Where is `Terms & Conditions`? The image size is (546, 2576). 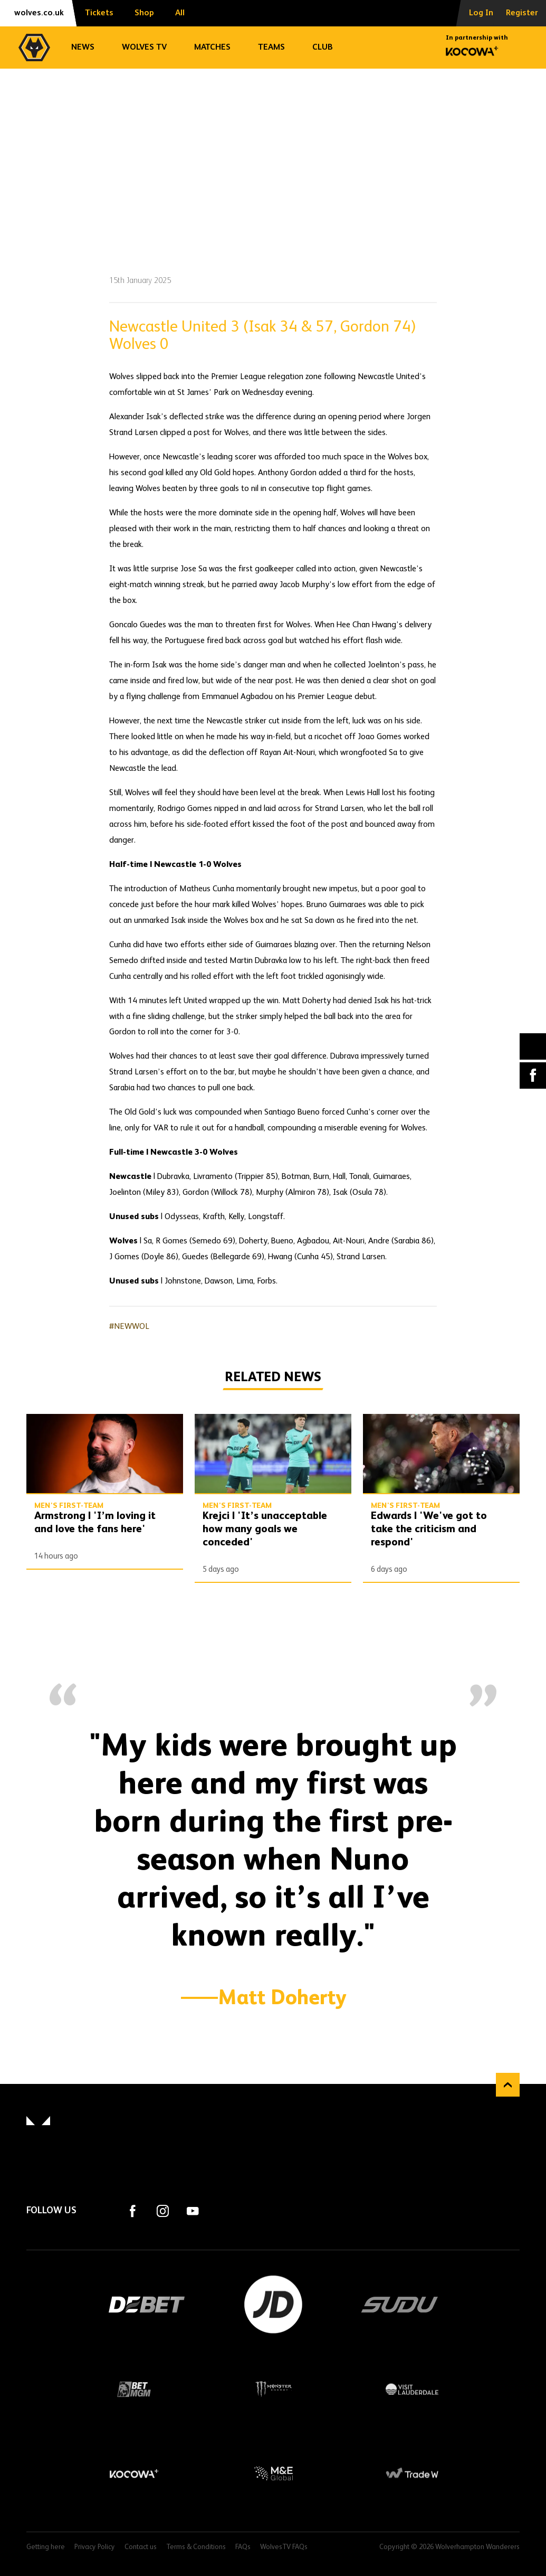 Terms & Conditions is located at coordinates (196, 2547).